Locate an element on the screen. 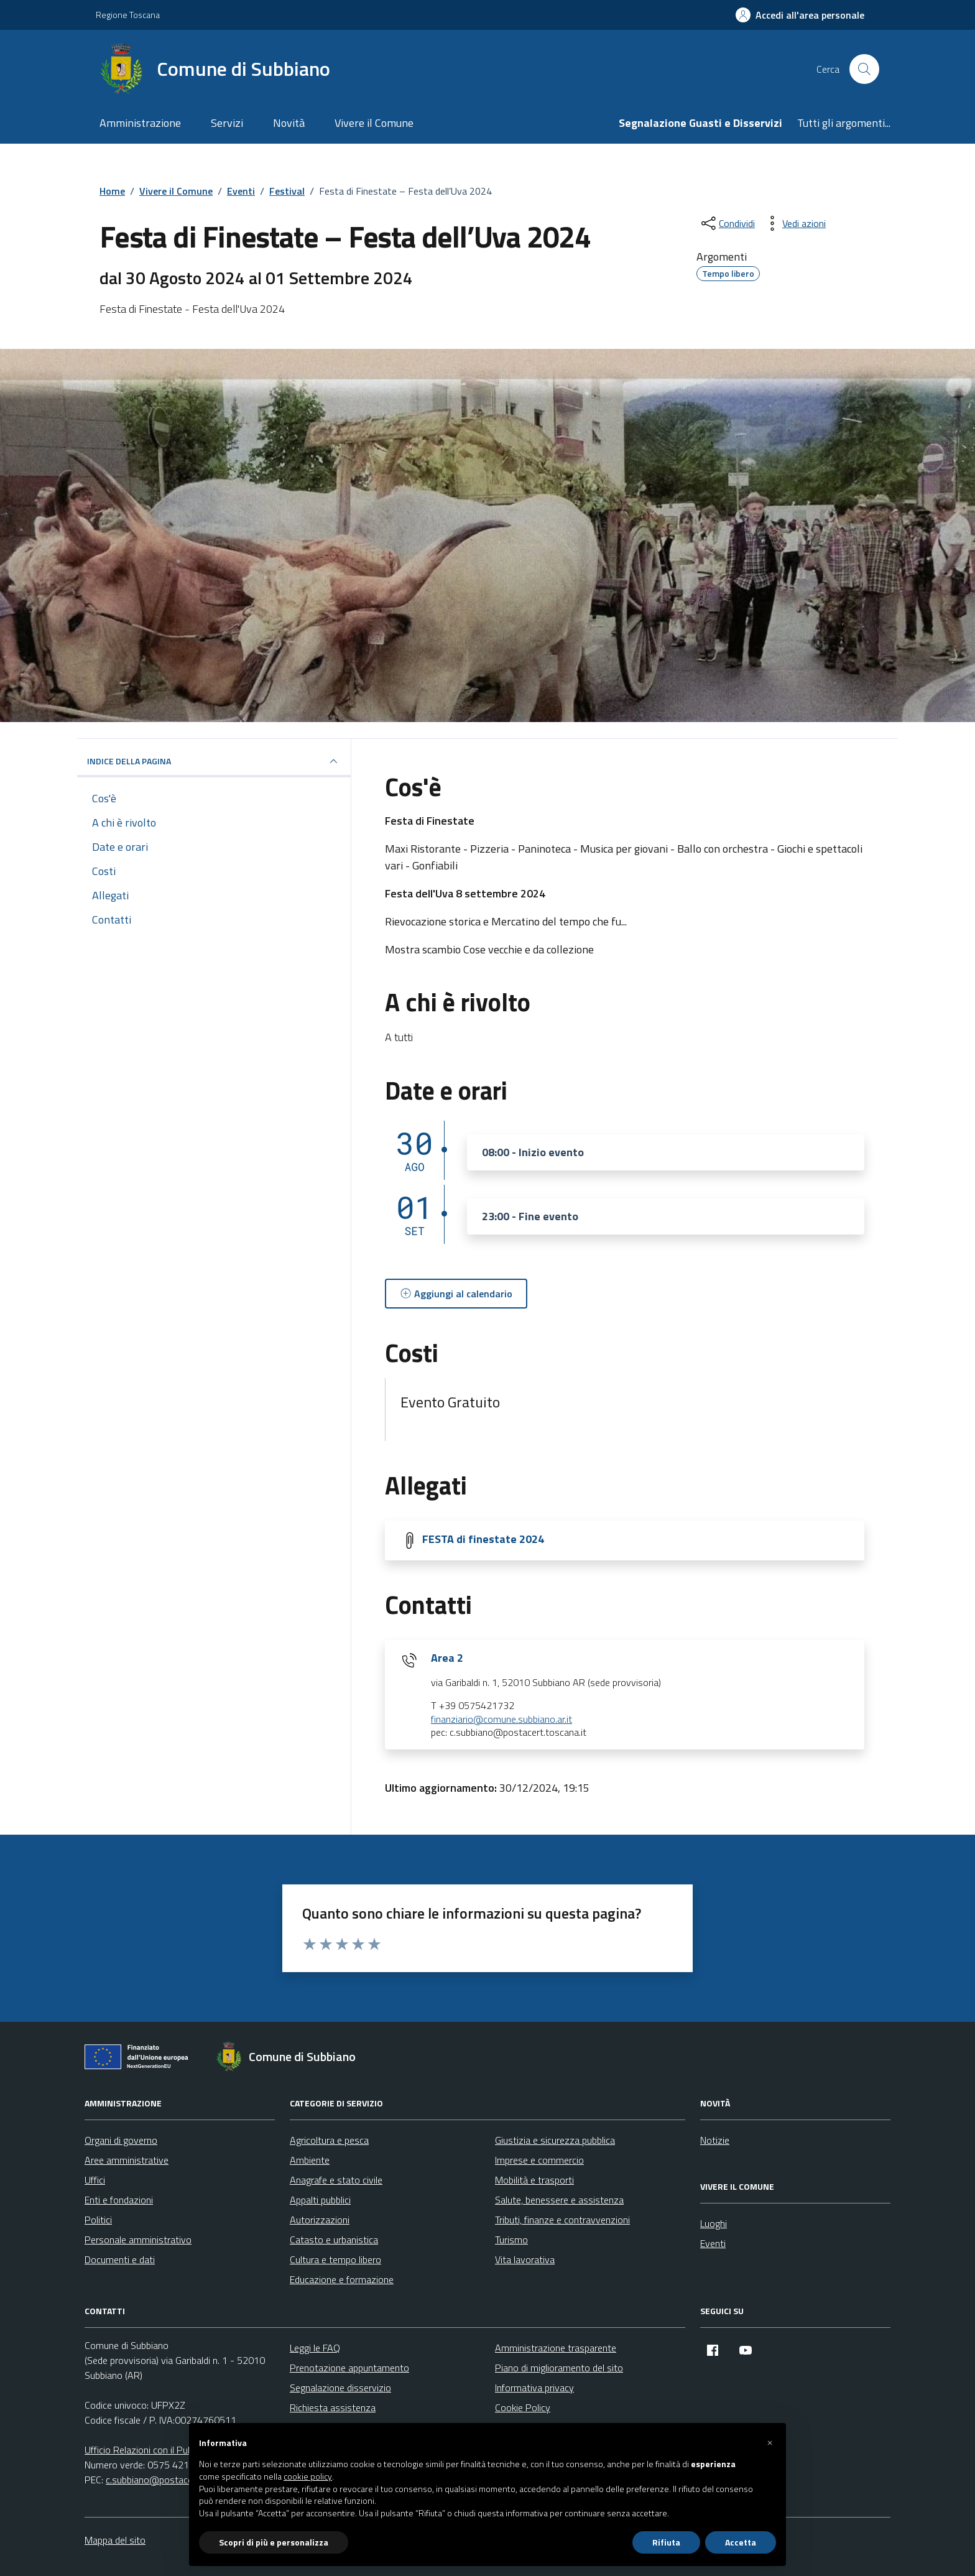 This screenshot has width=975, height=2576. Notizie is located at coordinates (714, 2140).